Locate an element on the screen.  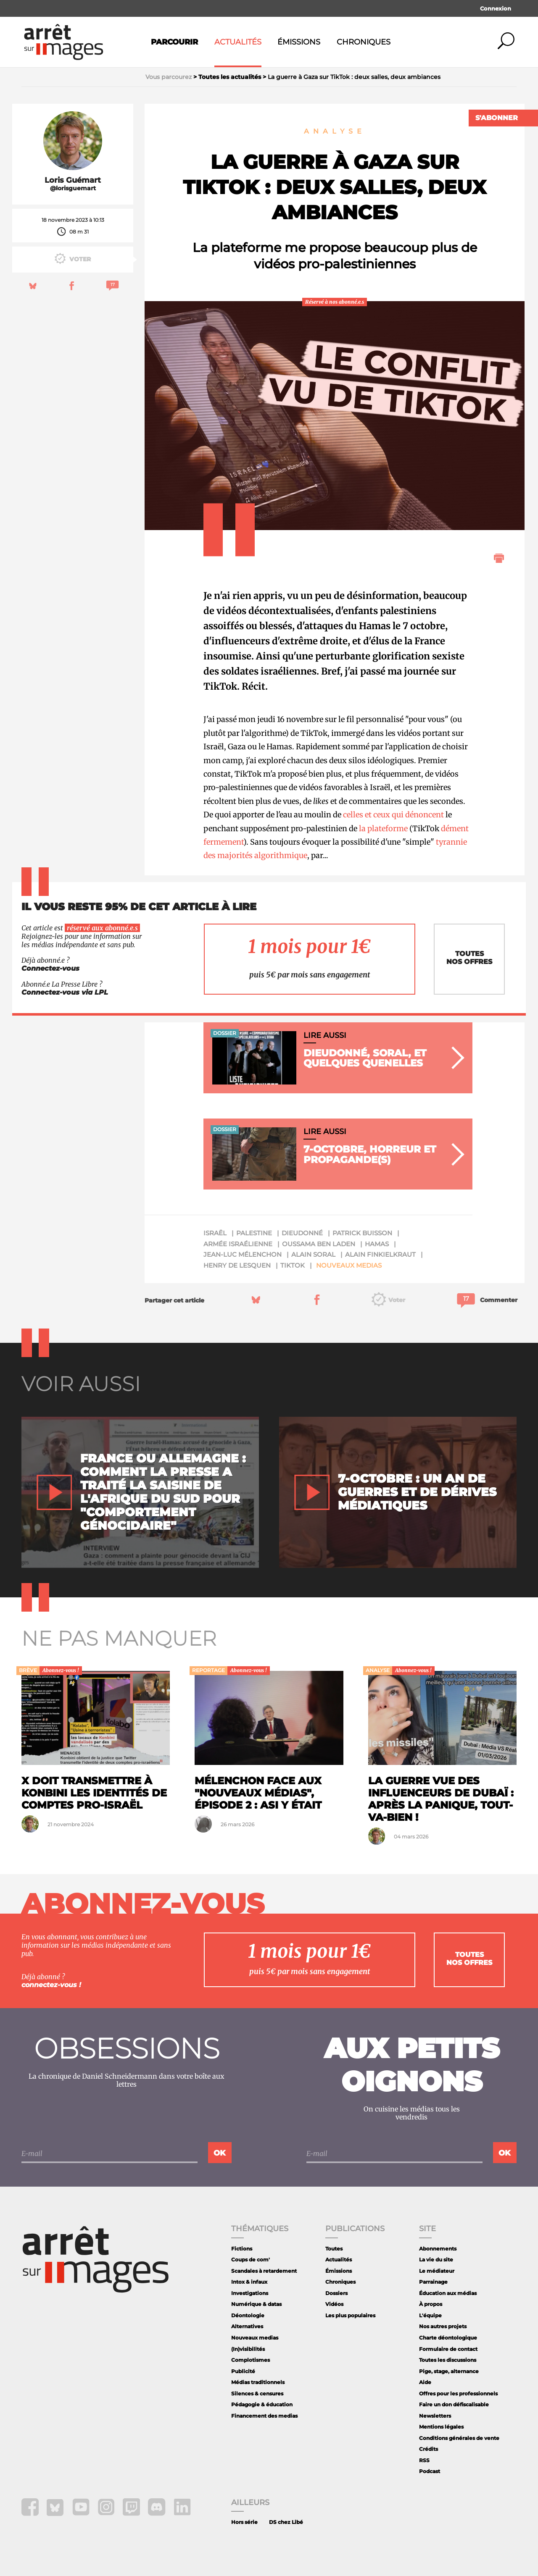
Jean-Luc Mélenchon is located at coordinates (242, 1254).